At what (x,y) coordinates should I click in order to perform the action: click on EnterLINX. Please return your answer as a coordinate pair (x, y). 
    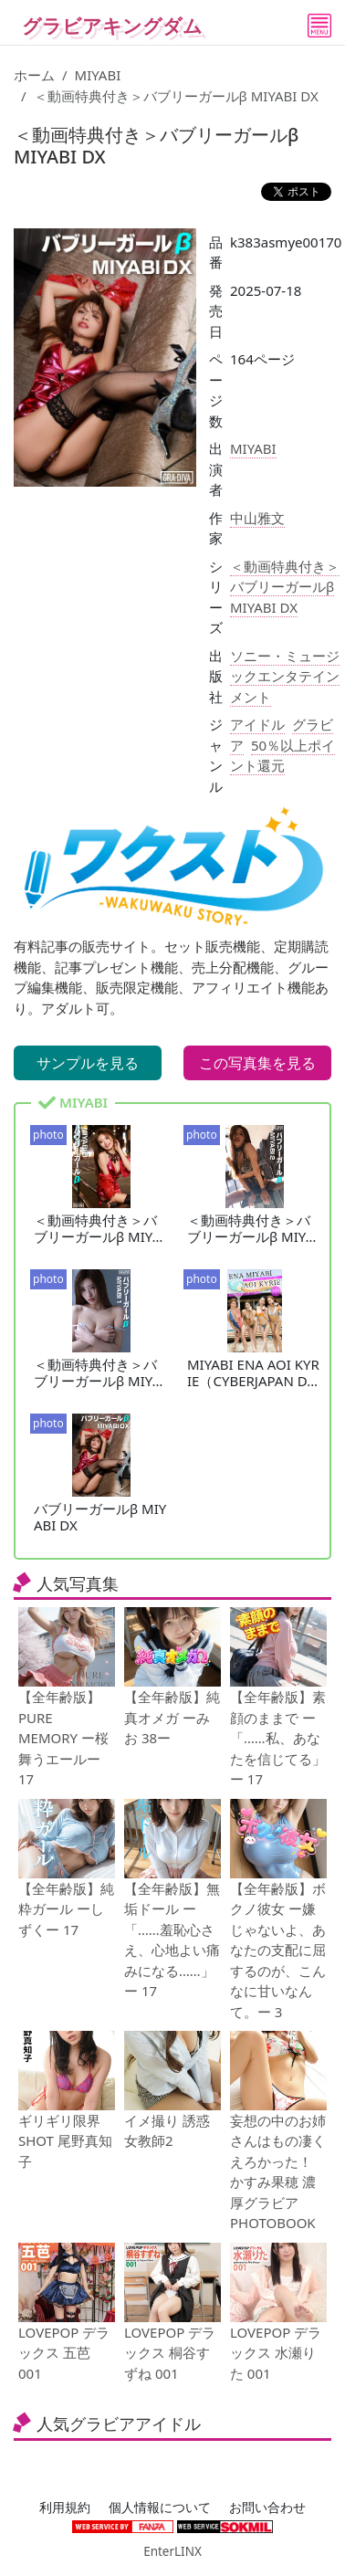
    Looking at the image, I should click on (172, 2551).